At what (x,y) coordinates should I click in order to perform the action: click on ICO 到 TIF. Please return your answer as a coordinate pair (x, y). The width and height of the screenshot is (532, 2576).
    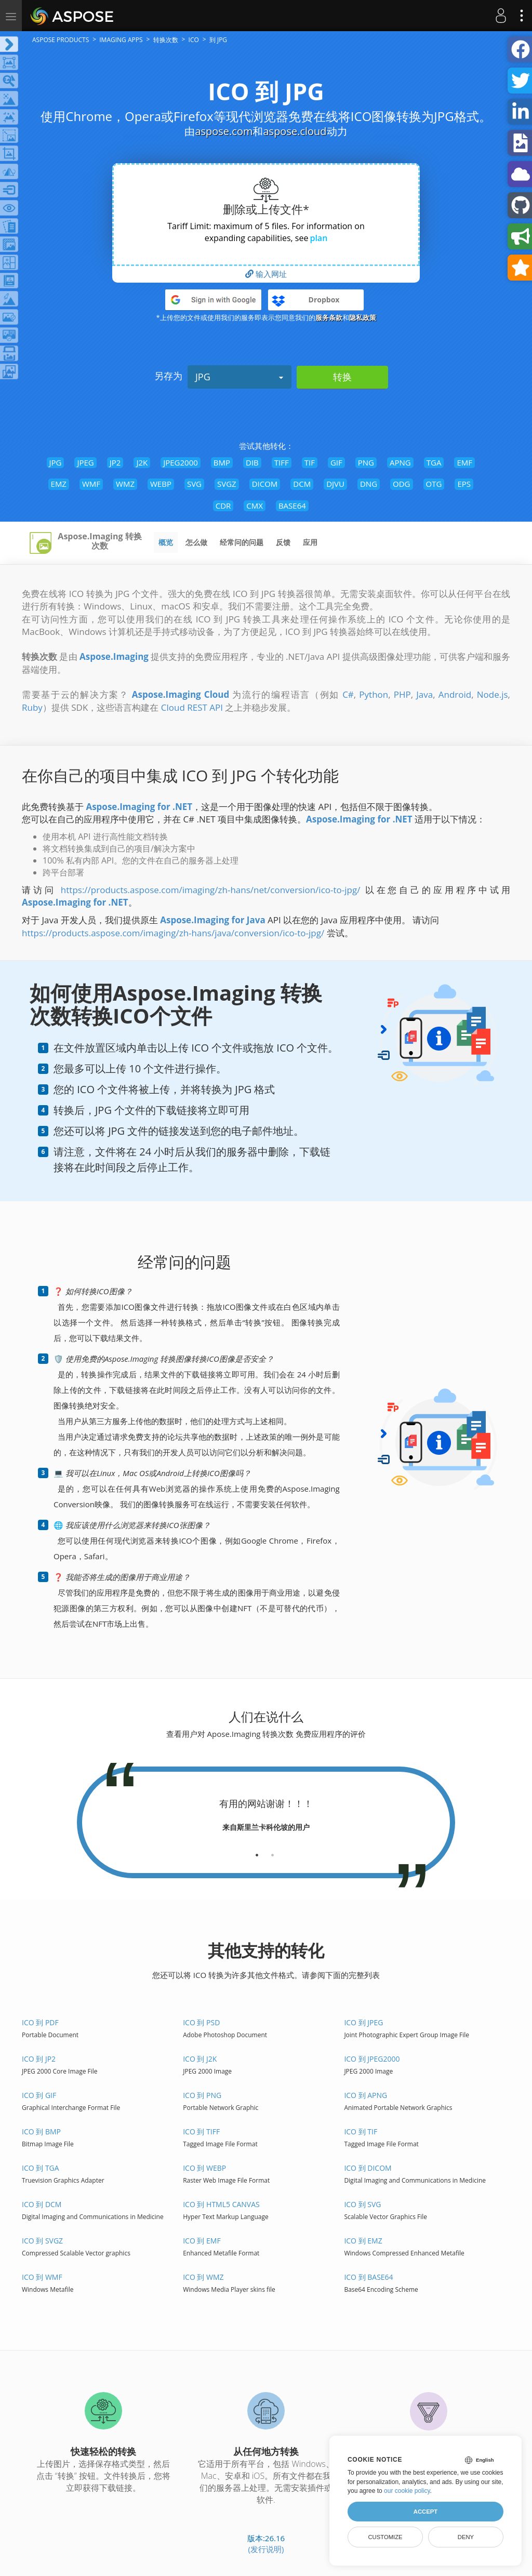
    Looking at the image, I should click on (360, 2131).